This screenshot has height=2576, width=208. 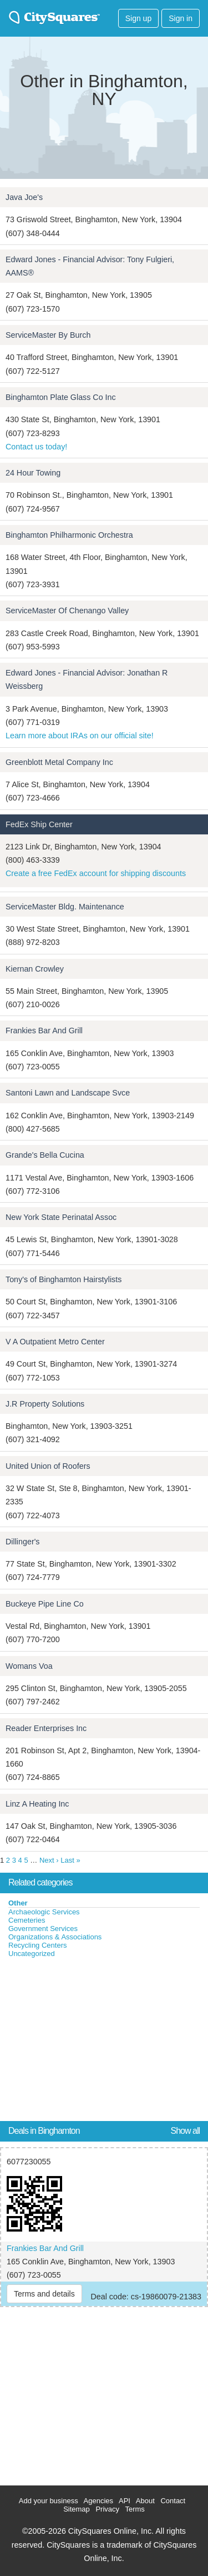 I want to click on New York State Perinatal Assoc, so click(x=61, y=1217).